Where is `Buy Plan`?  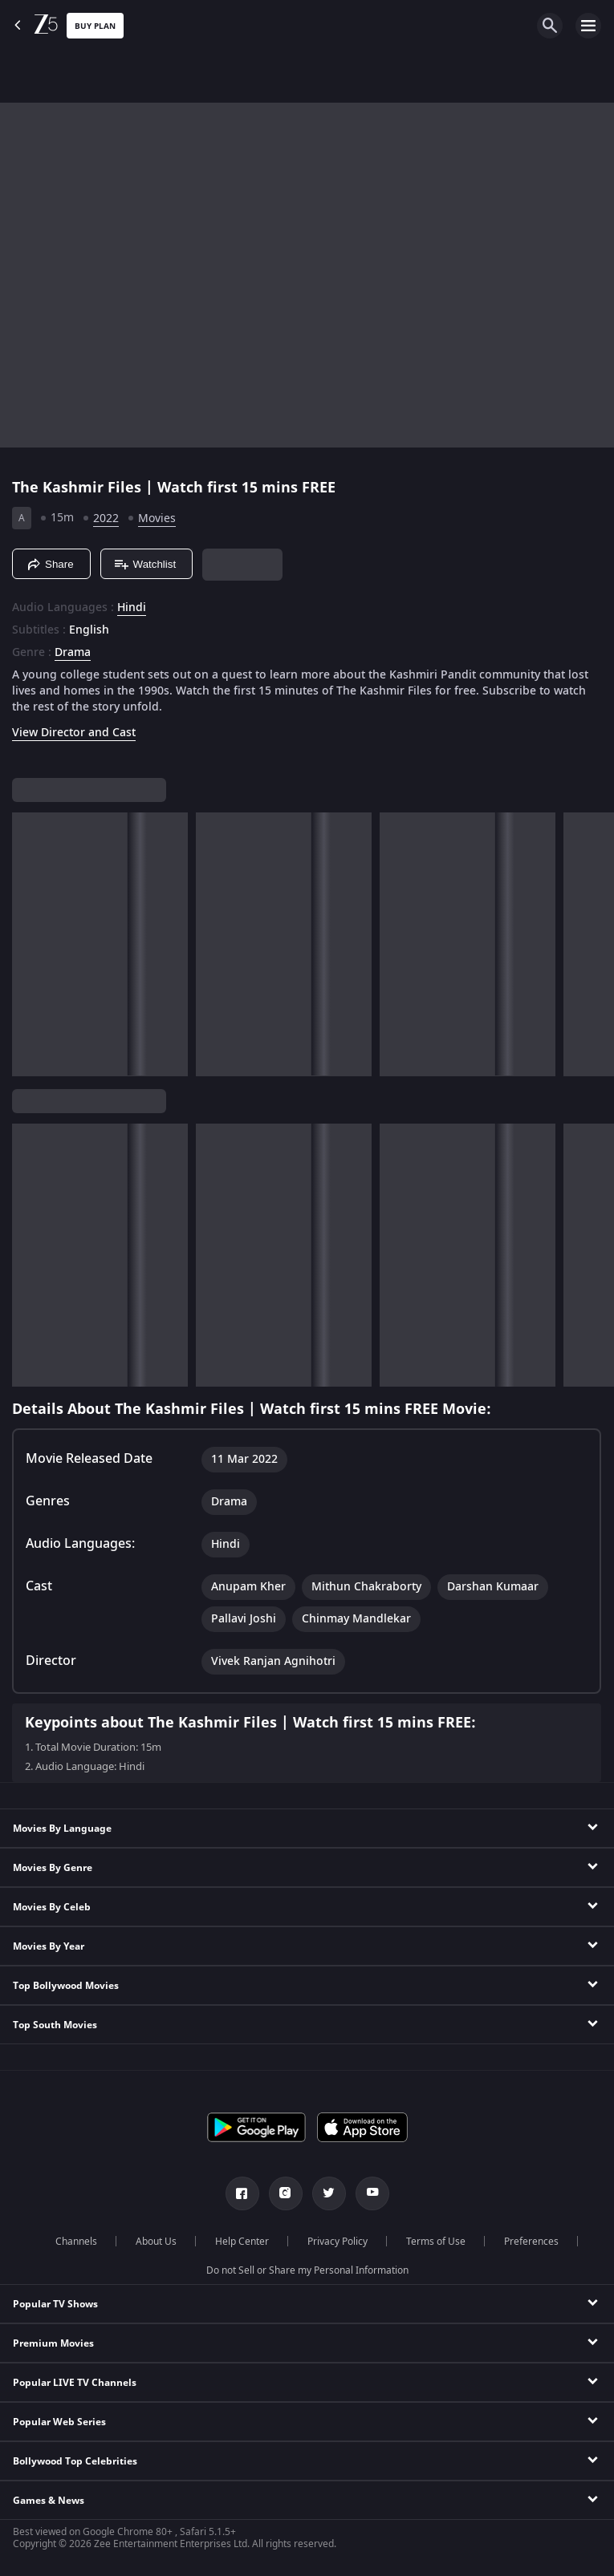
Buy Plan is located at coordinates (95, 26).